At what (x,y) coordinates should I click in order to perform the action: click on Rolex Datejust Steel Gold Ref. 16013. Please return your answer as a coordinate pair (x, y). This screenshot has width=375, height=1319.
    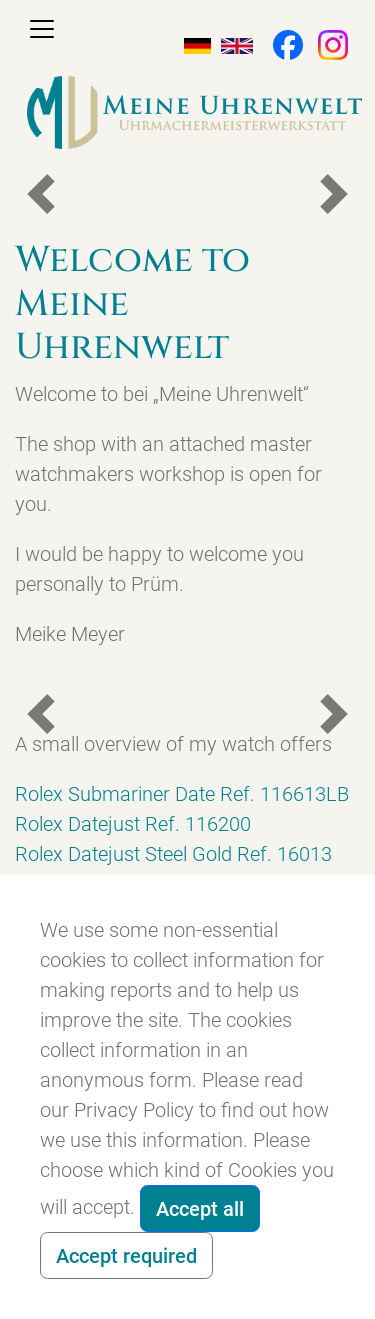
    Looking at the image, I should click on (173, 854).